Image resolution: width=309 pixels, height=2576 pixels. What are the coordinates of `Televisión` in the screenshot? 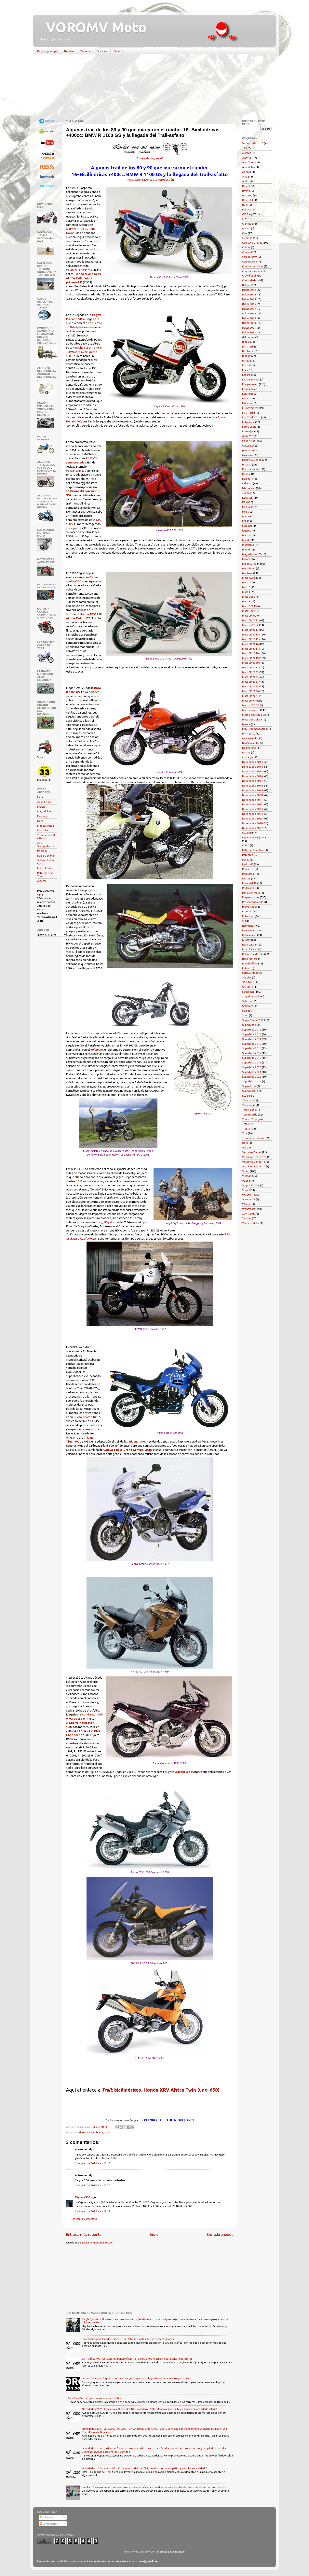 It's located at (248, 1109).